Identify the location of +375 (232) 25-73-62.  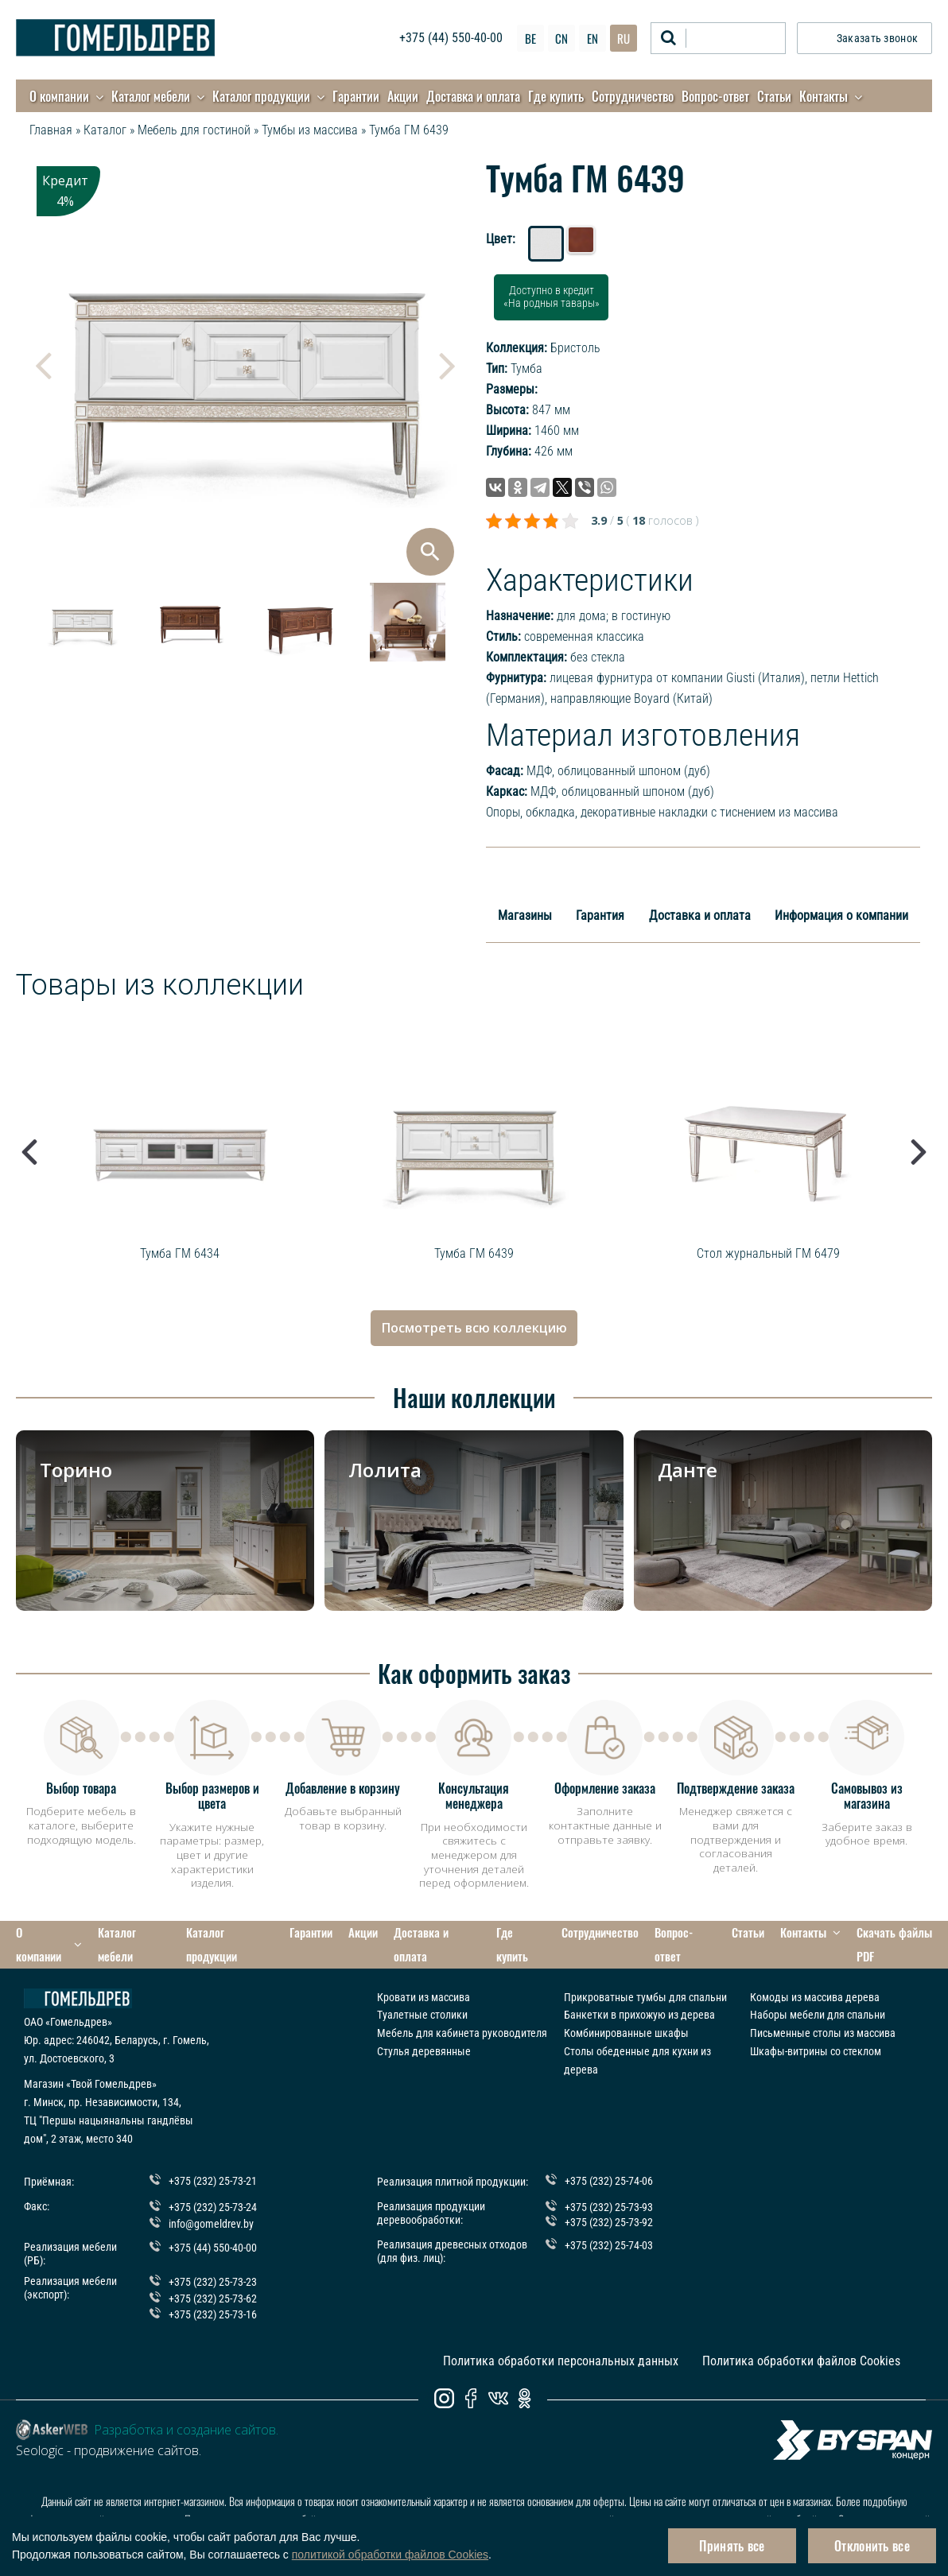
(213, 2273).